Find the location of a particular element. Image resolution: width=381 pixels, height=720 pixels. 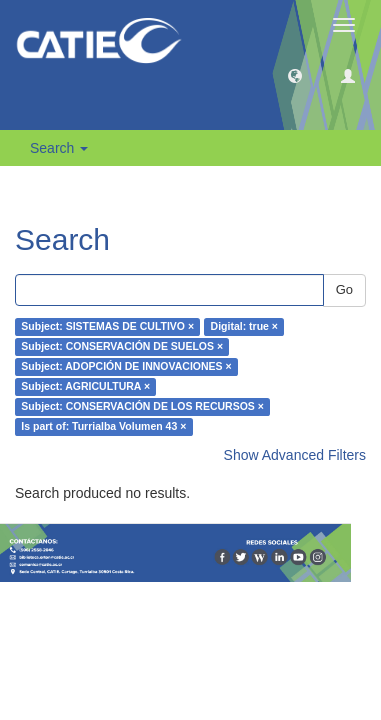

Go is located at coordinates (344, 289).